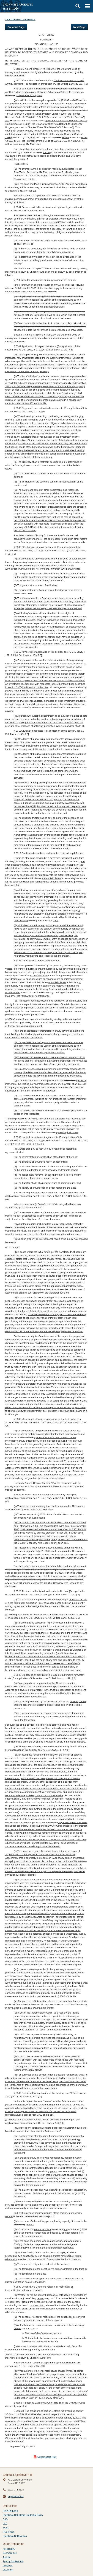  Describe the element at coordinates (13, 2561) in the screenshot. I see `Agency Contact Info` at that location.